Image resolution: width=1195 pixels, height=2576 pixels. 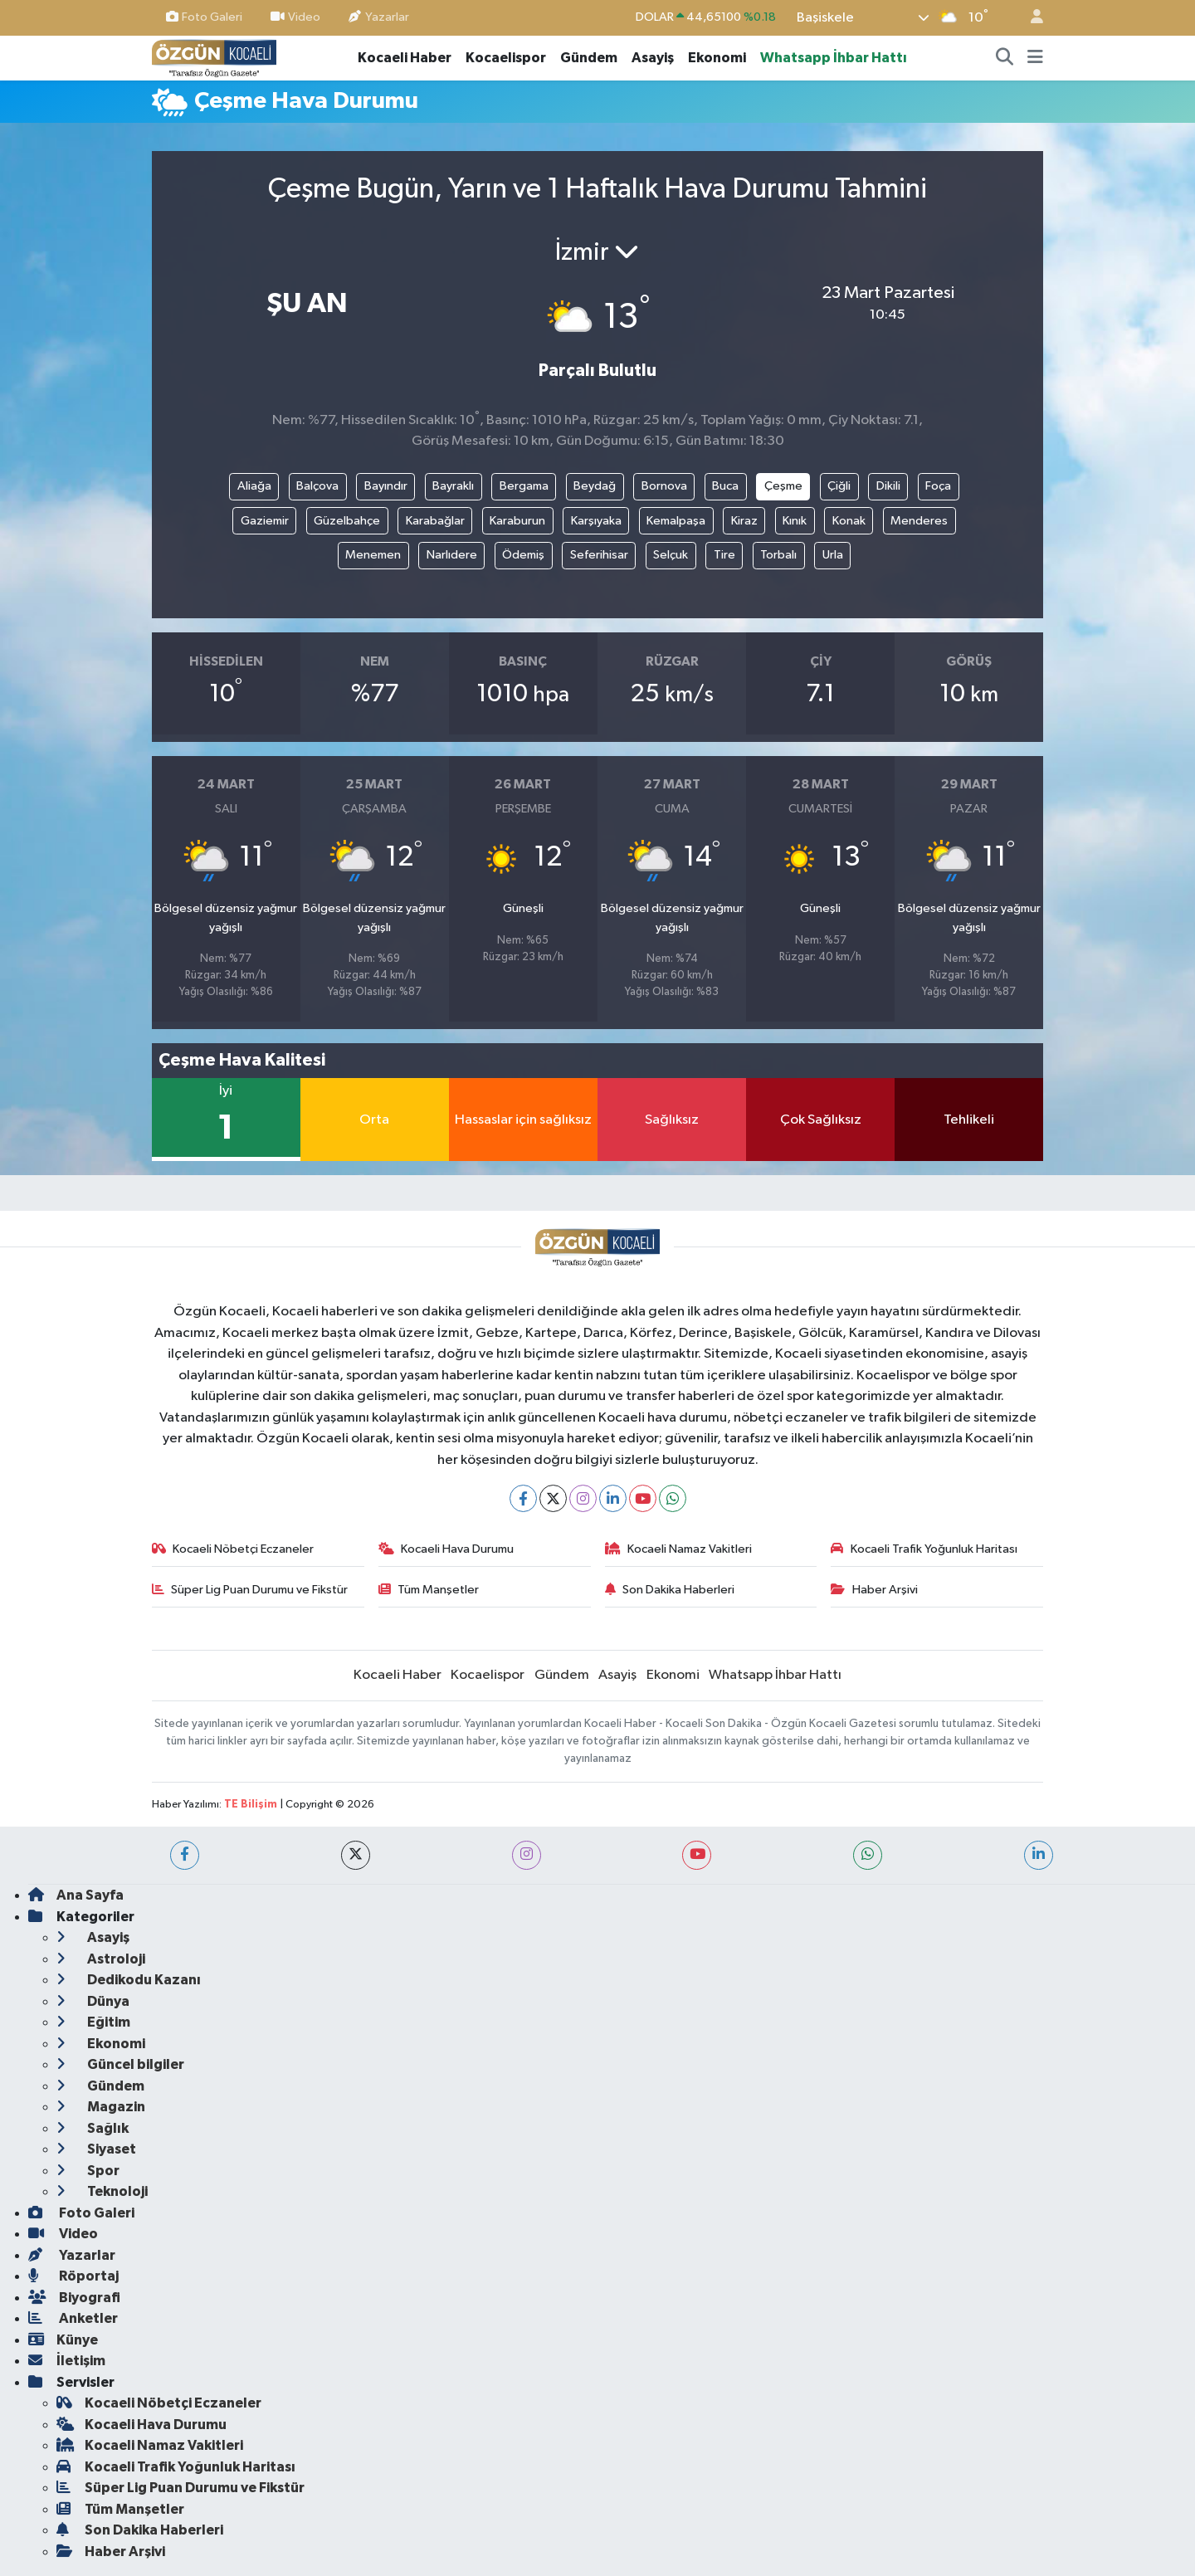 What do you see at coordinates (839, 486) in the screenshot?
I see `Çiğli` at bounding box center [839, 486].